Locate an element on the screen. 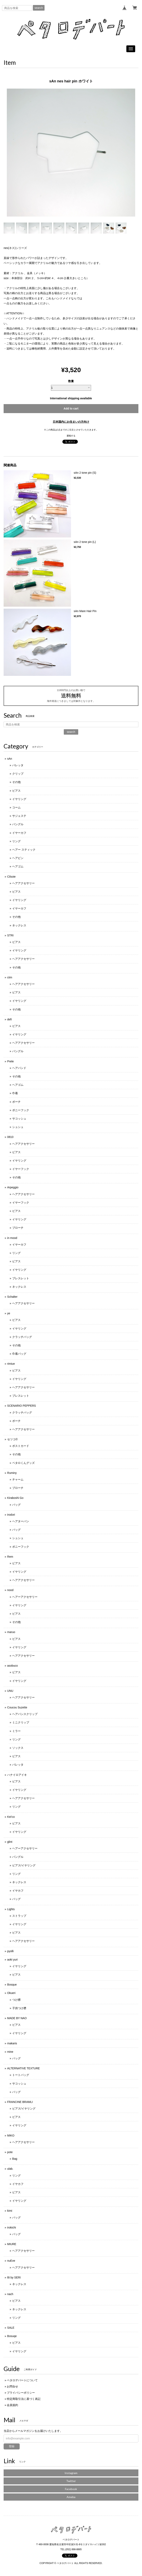 This screenshot has width=142, height=2576. MIKO is located at coordinates (10, 2135).